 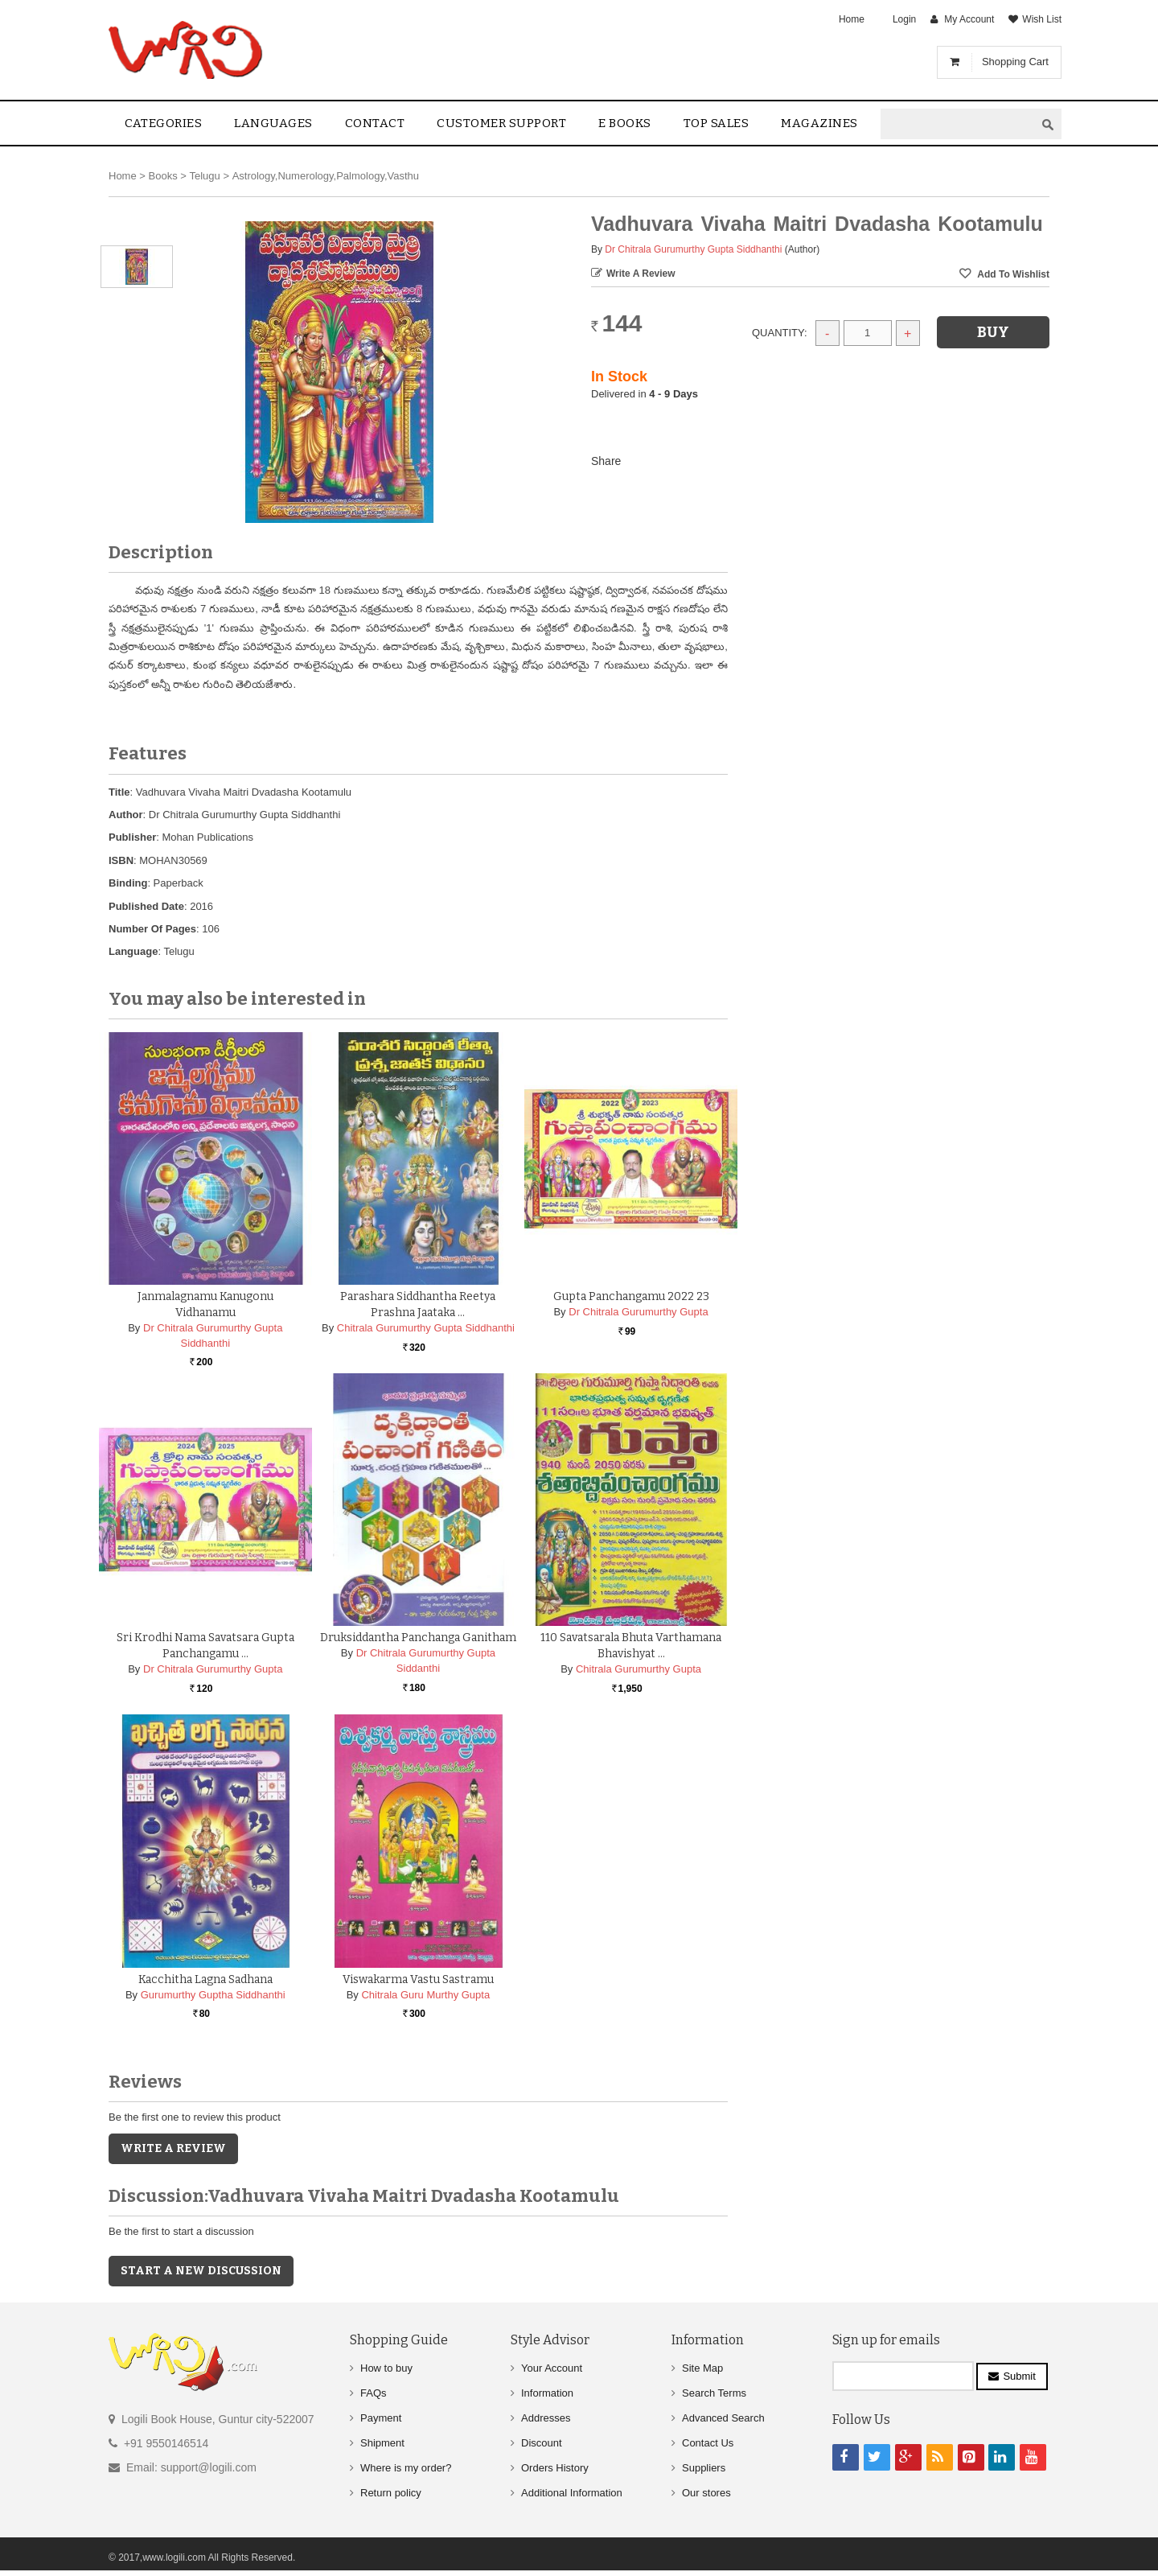 I want to click on My Account, so click(x=969, y=19).